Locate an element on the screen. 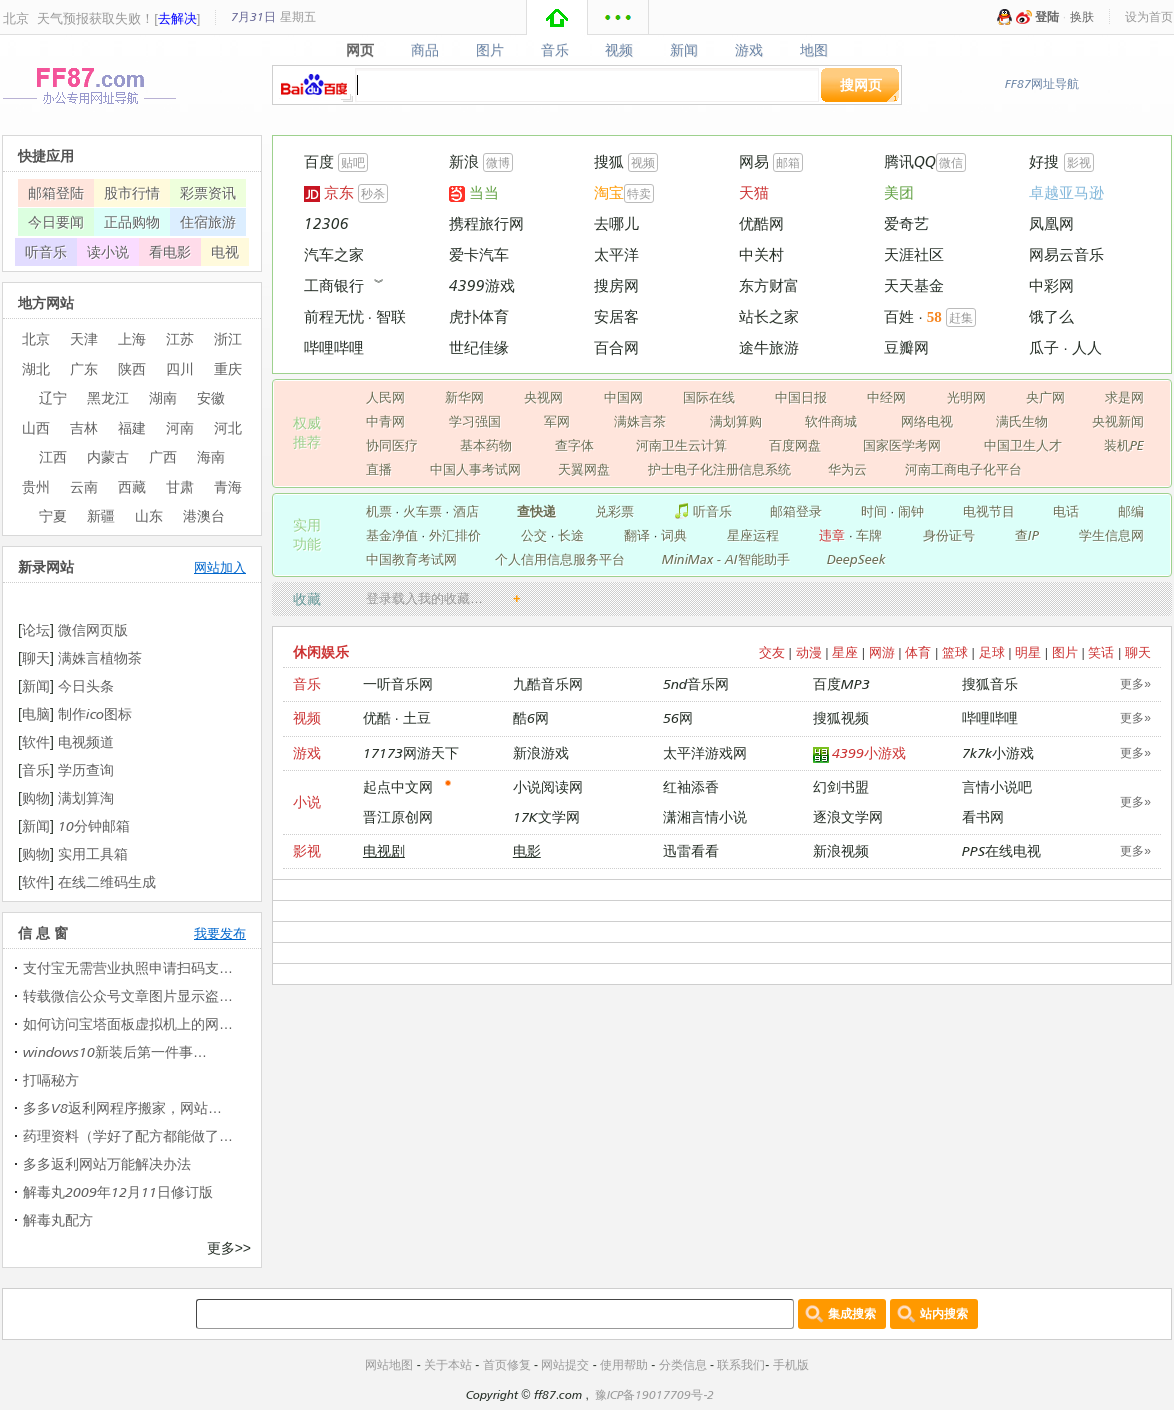  篮球 is located at coordinates (955, 652).